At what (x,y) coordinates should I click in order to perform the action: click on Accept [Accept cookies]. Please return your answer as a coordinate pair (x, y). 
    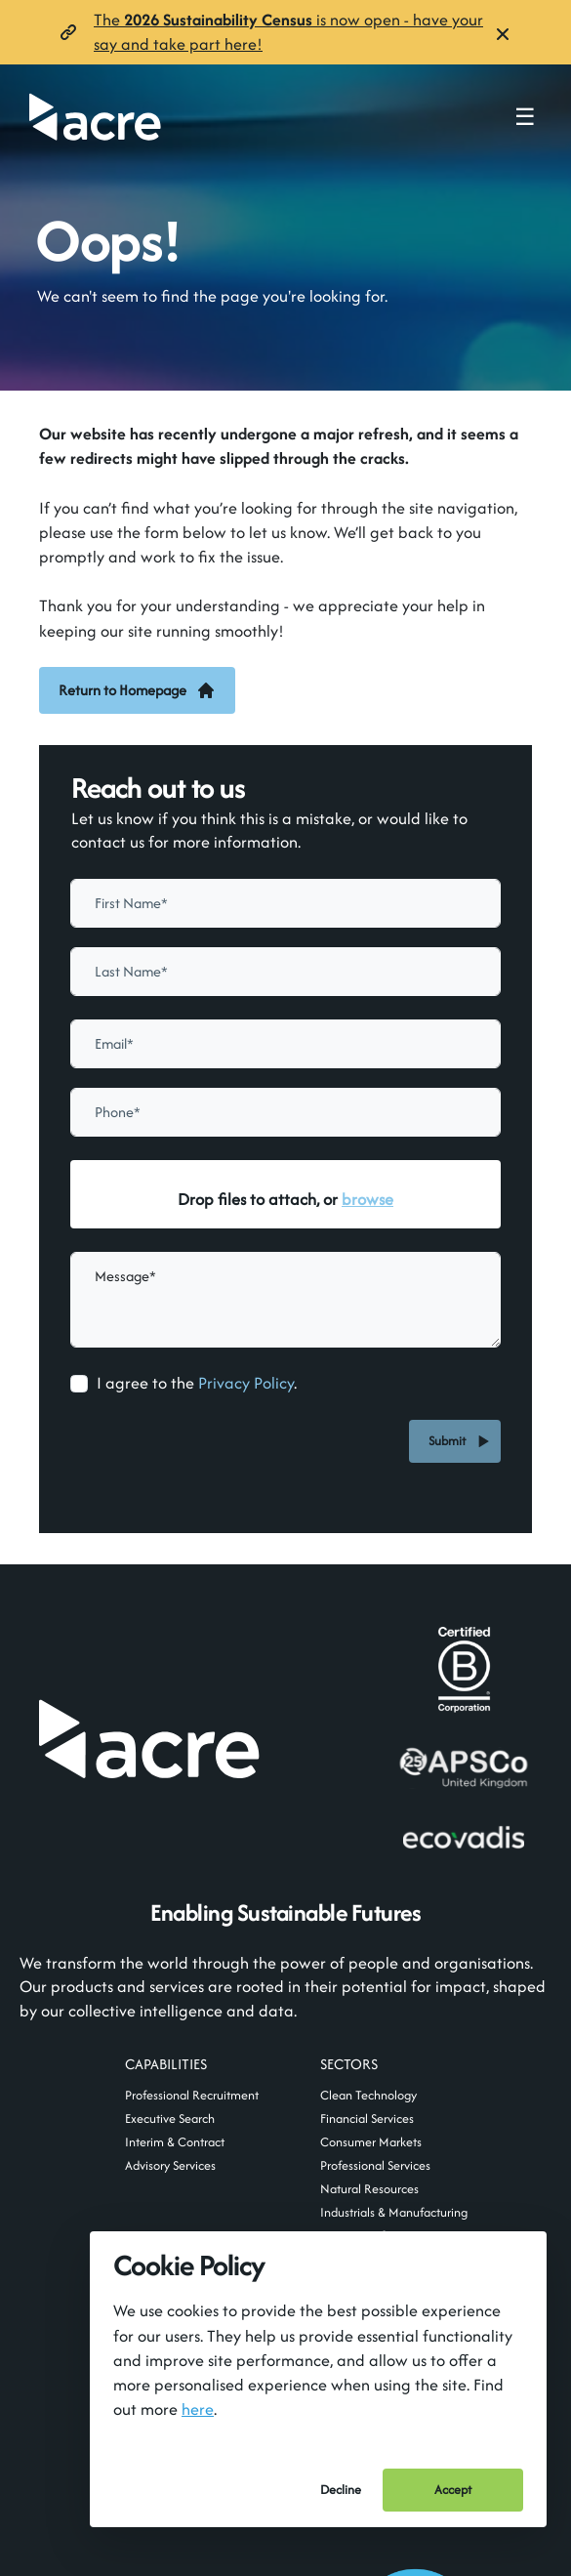
    Looking at the image, I should click on (452, 2489).